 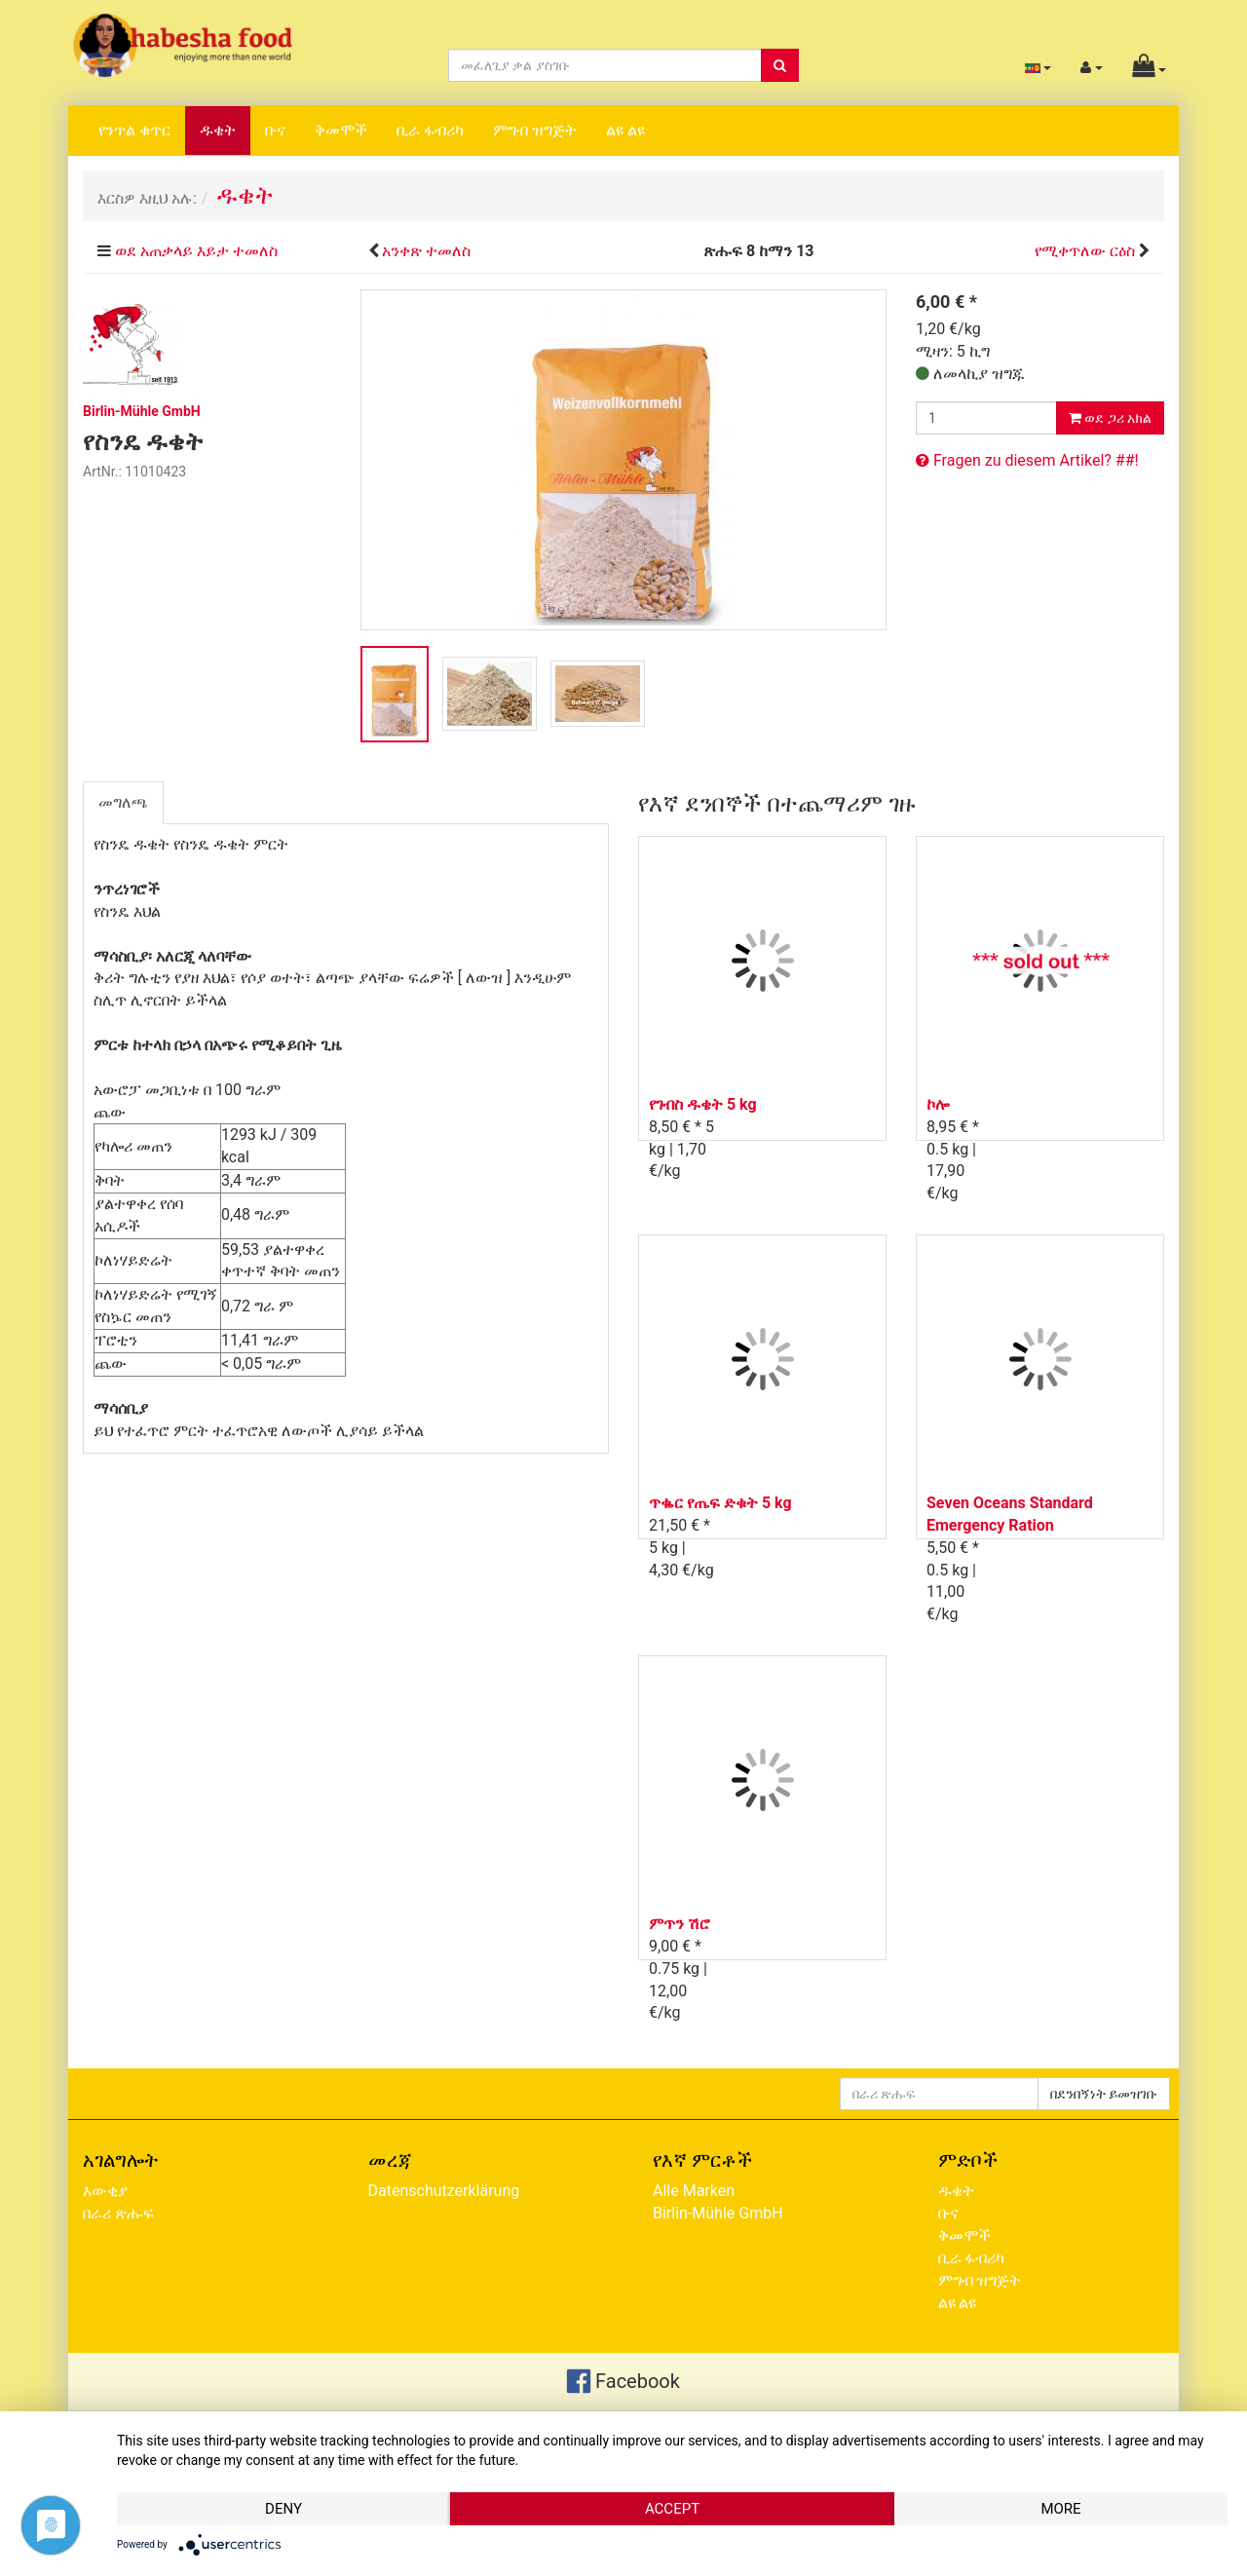 I want to click on አንቀጽ ተመለስ, so click(x=426, y=251).